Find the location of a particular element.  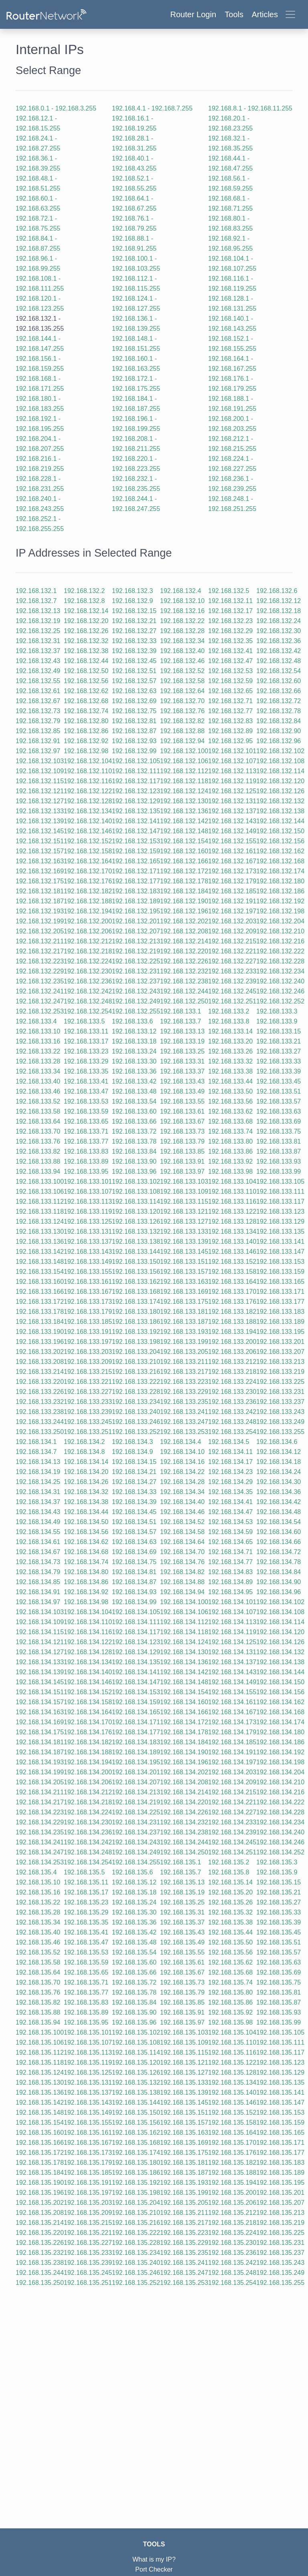

192.168.135.163 is located at coordinates (184, 2132).